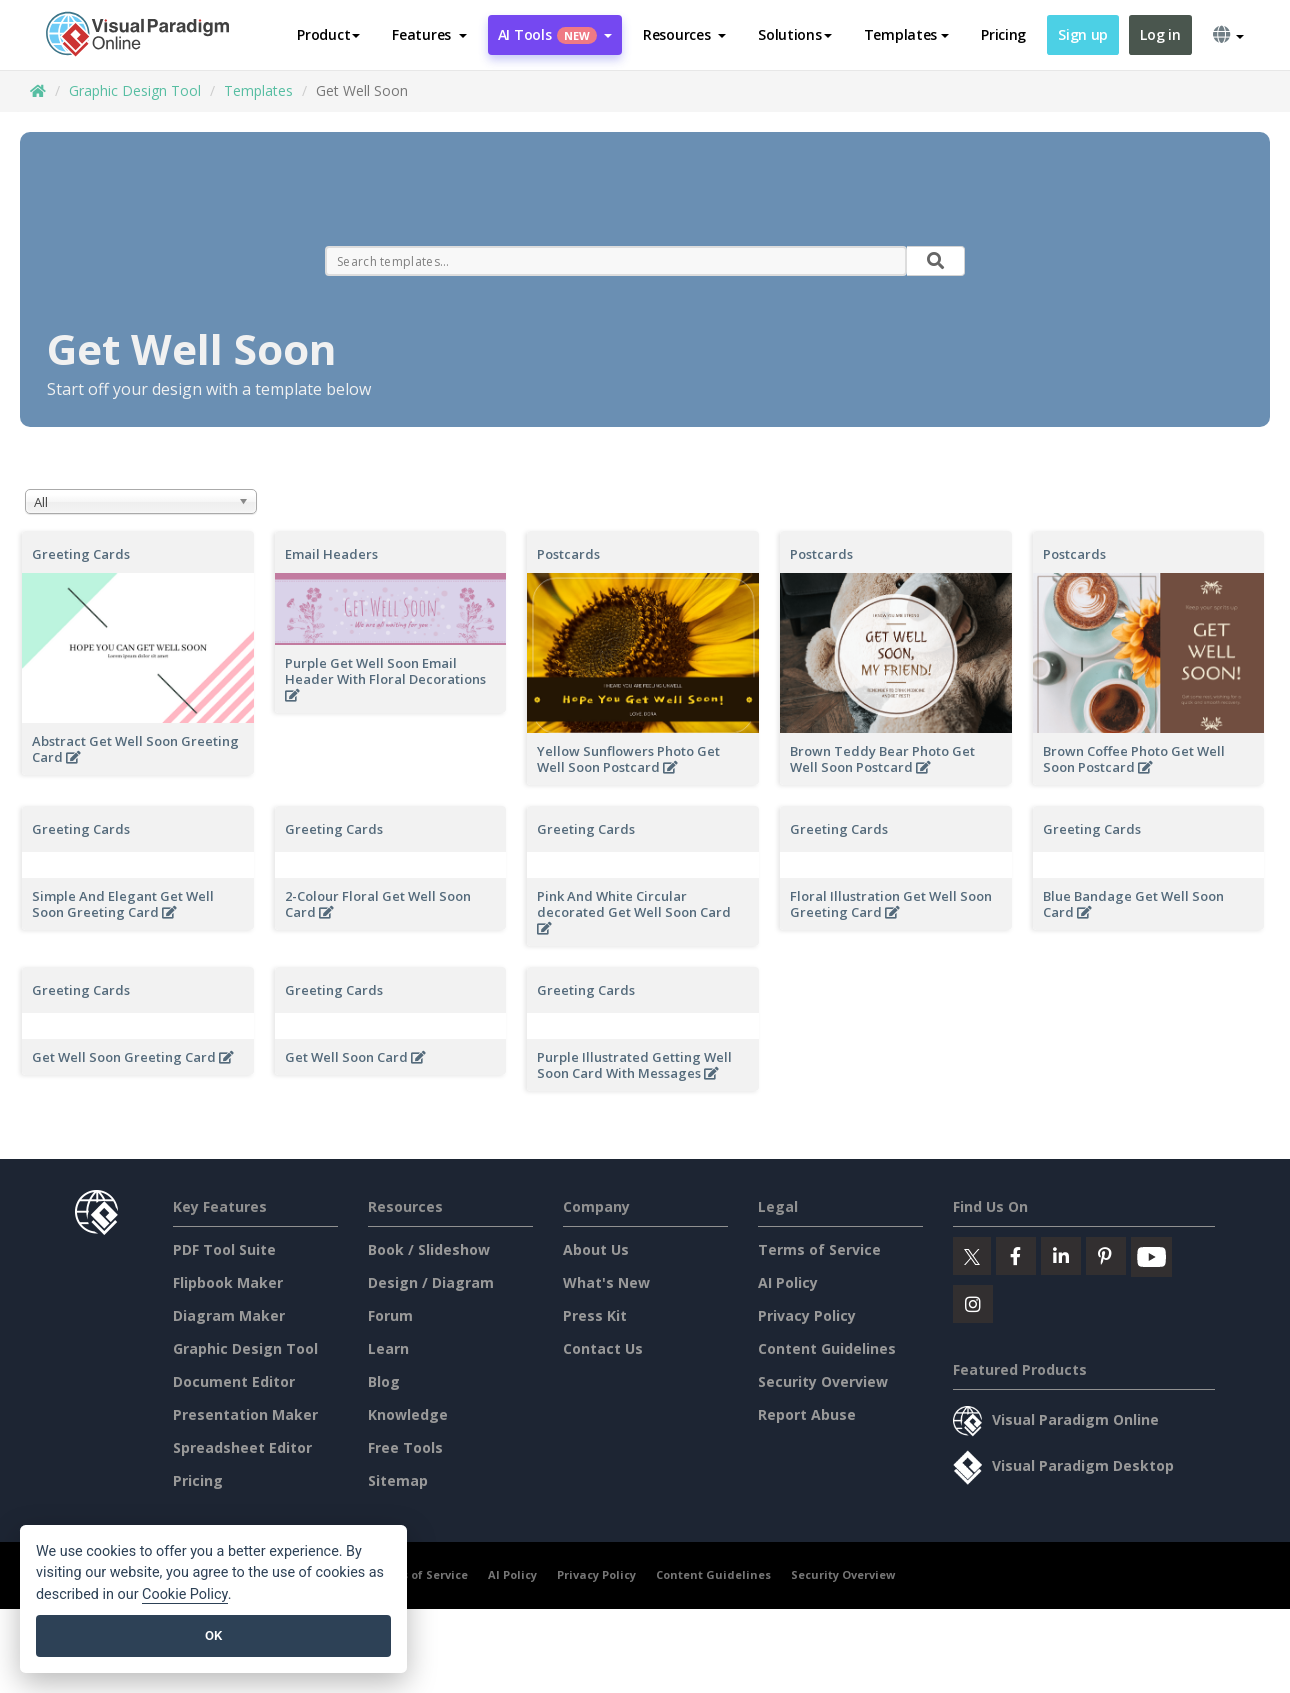 The height and width of the screenshot is (1693, 1290). What do you see at coordinates (788, 1282) in the screenshot?
I see `AI Policy` at bounding box center [788, 1282].